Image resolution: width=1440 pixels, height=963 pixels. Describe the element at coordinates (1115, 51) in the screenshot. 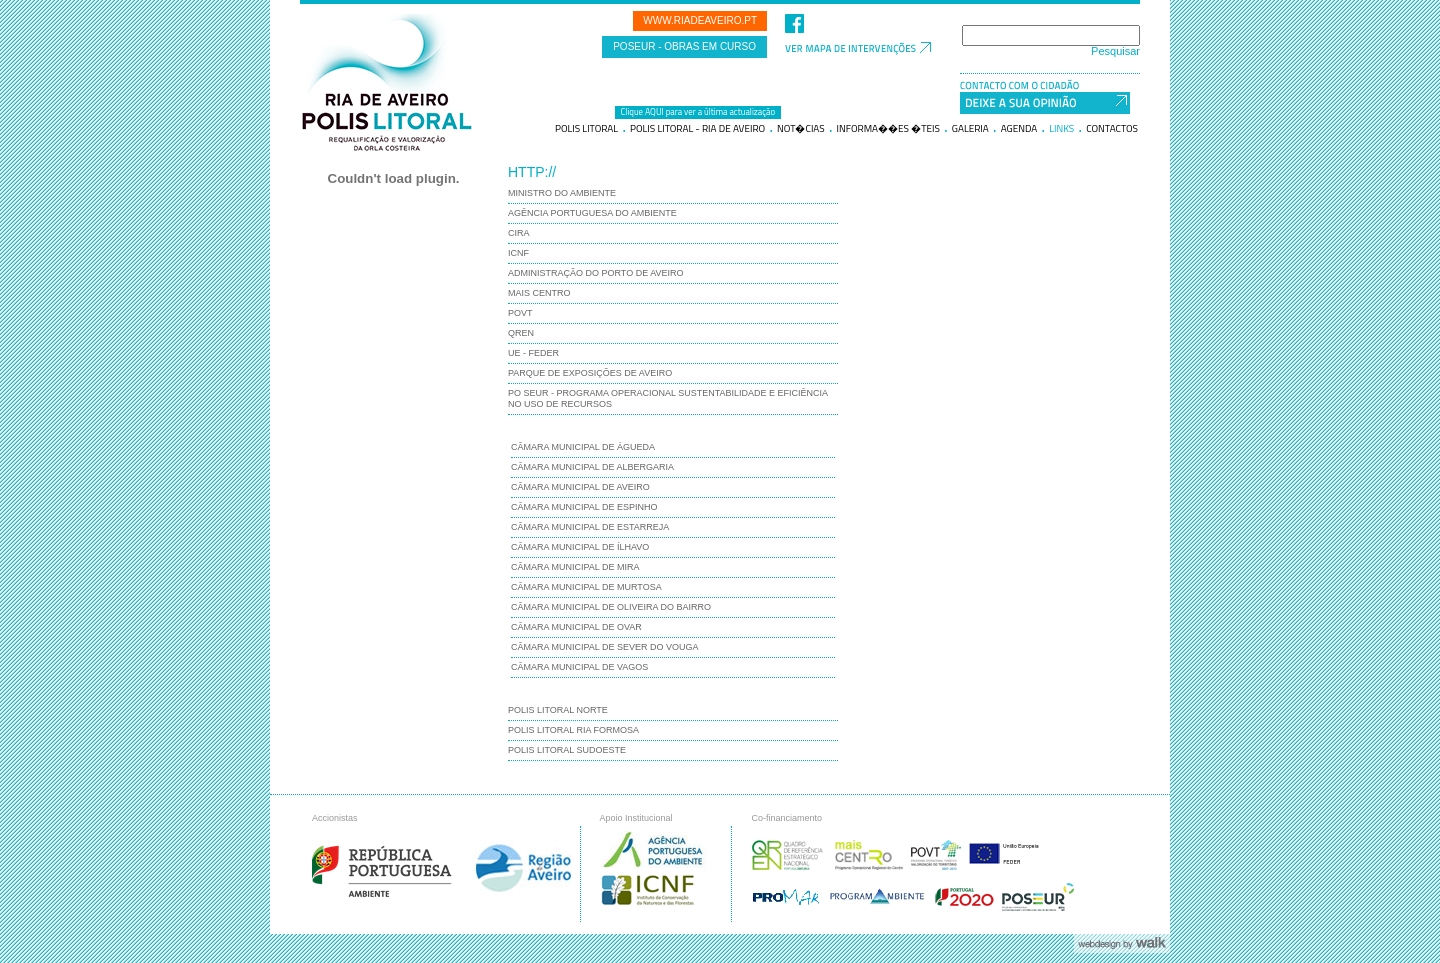

I see `Pesquisar` at that location.